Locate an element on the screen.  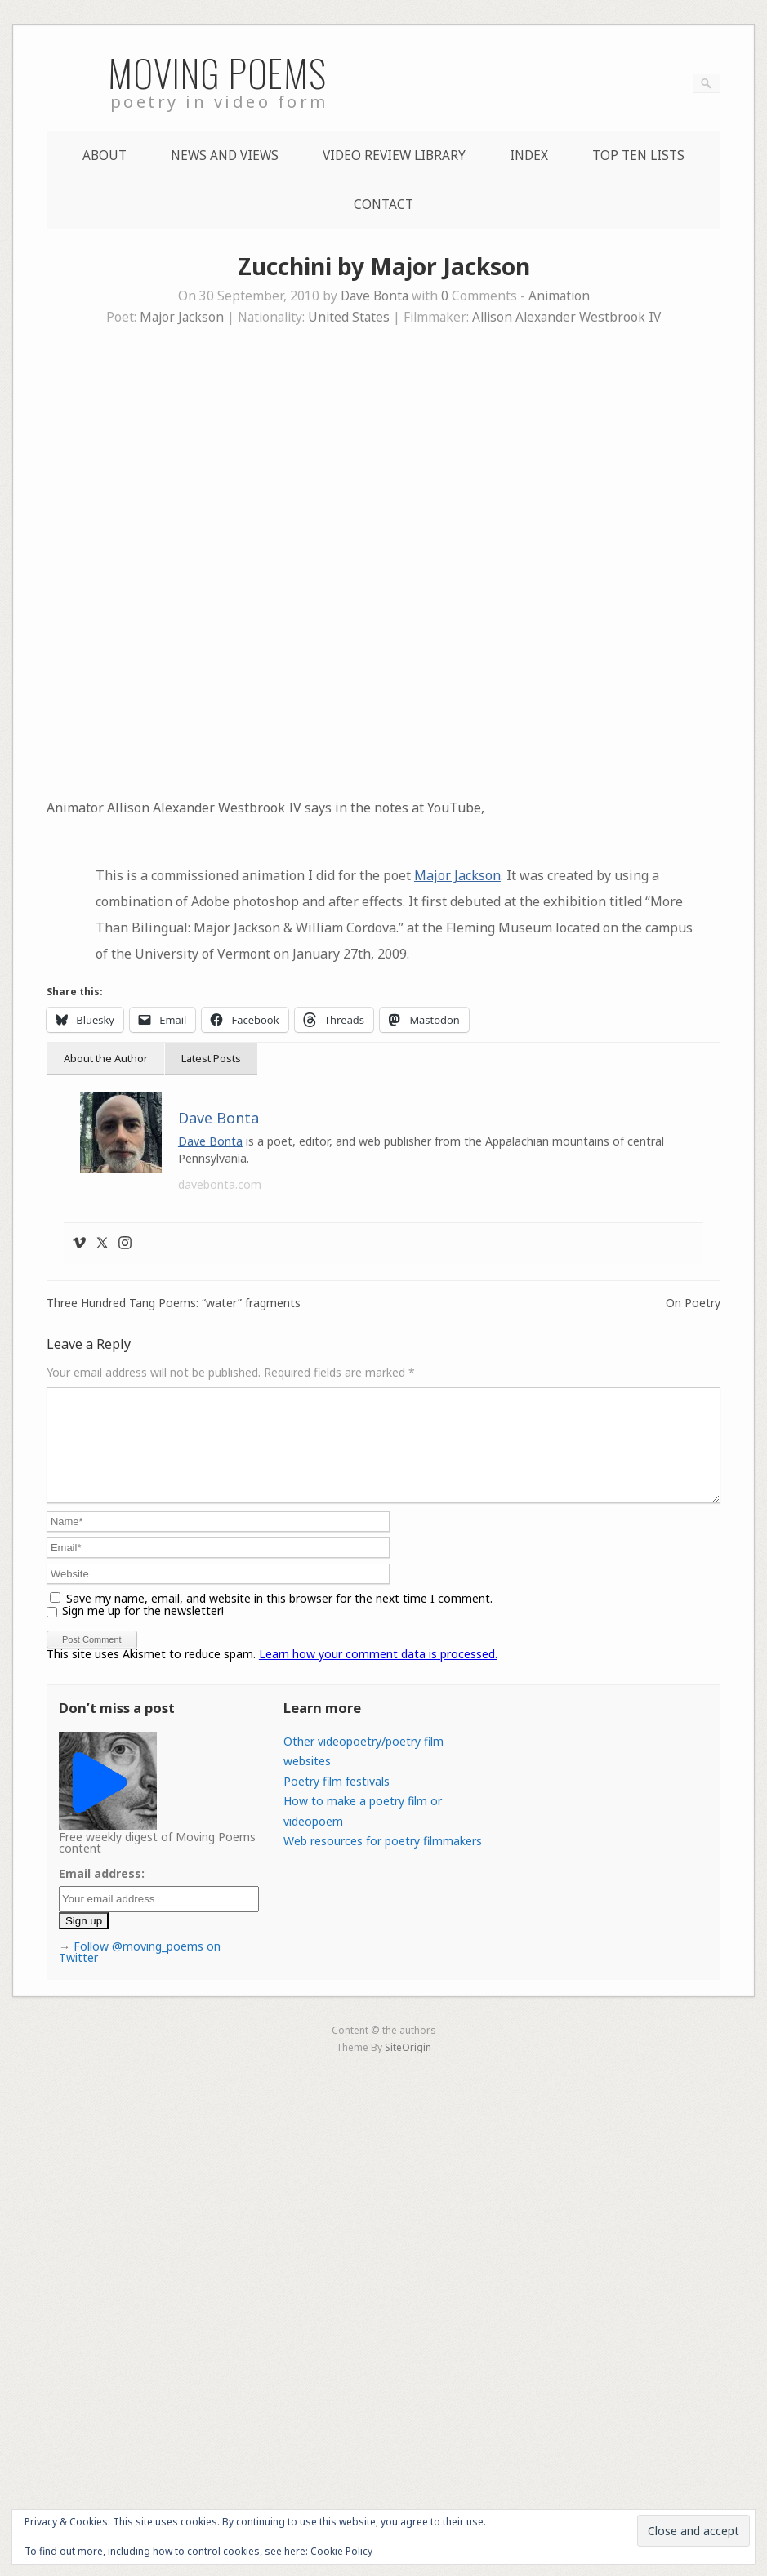
Contact is located at coordinates (383, 204).